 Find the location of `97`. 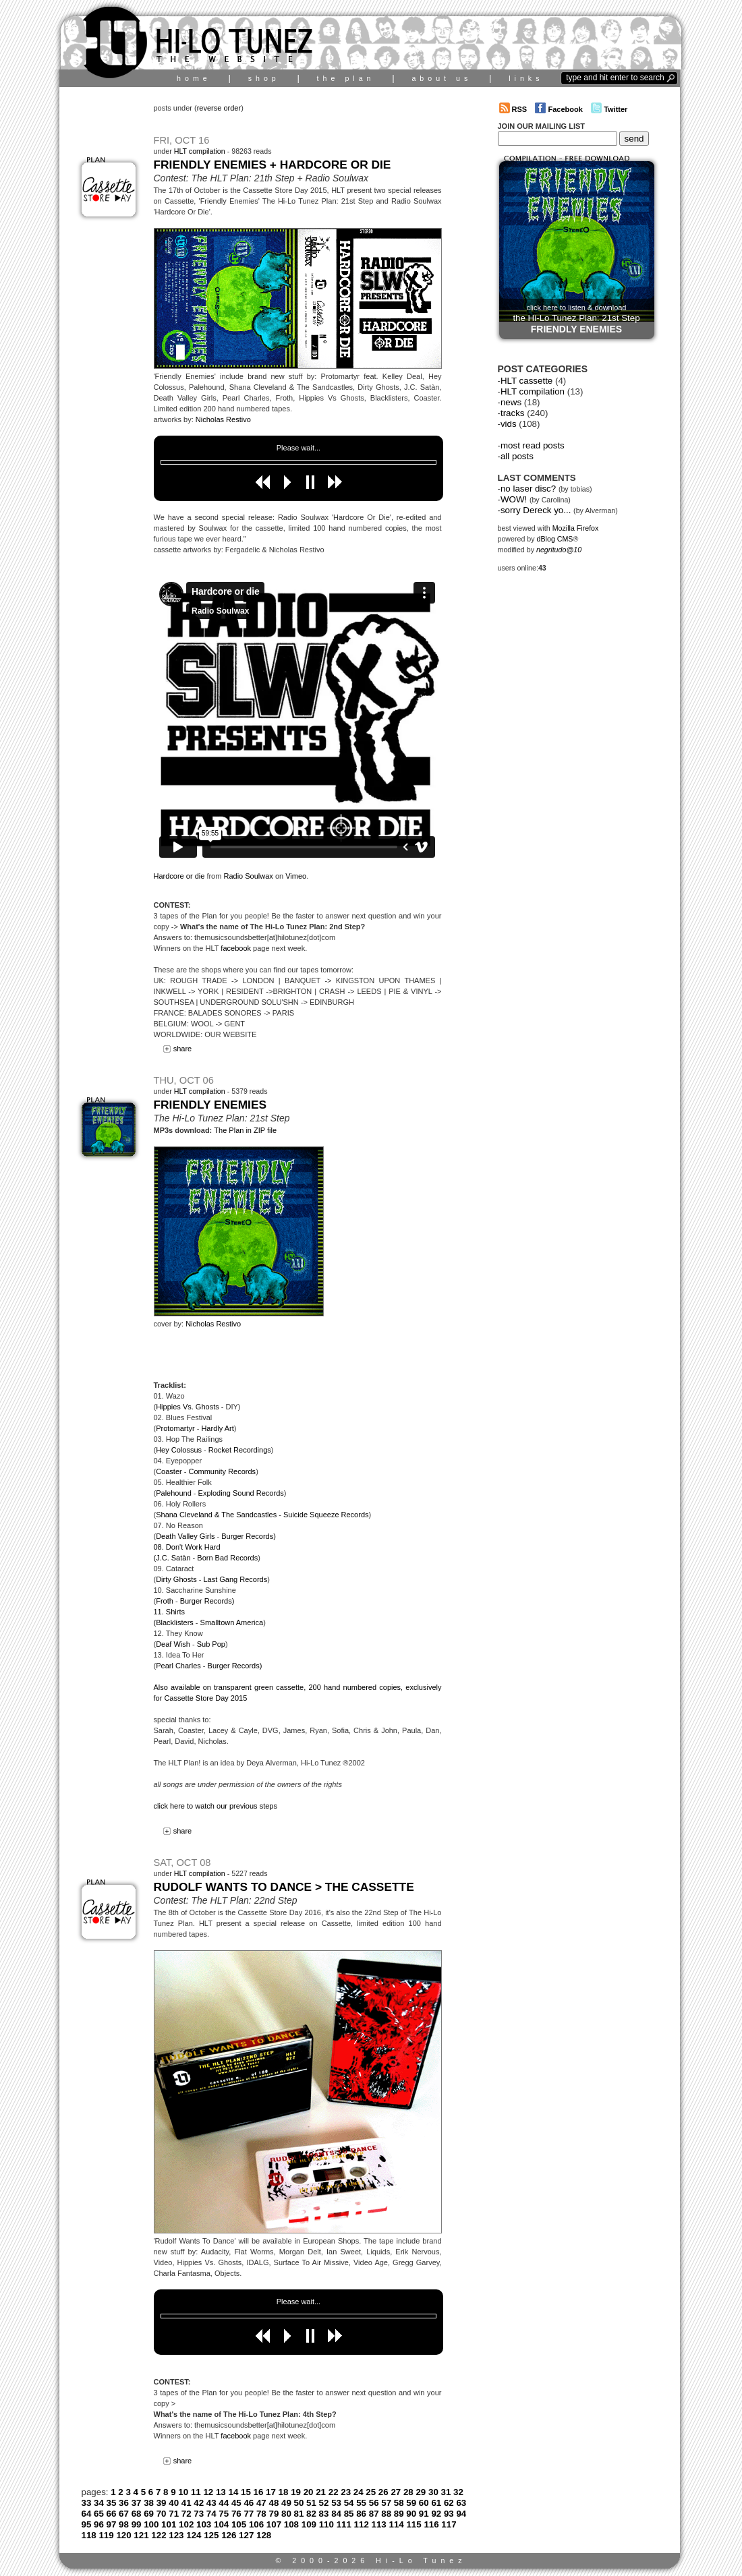

97 is located at coordinates (112, 2524).